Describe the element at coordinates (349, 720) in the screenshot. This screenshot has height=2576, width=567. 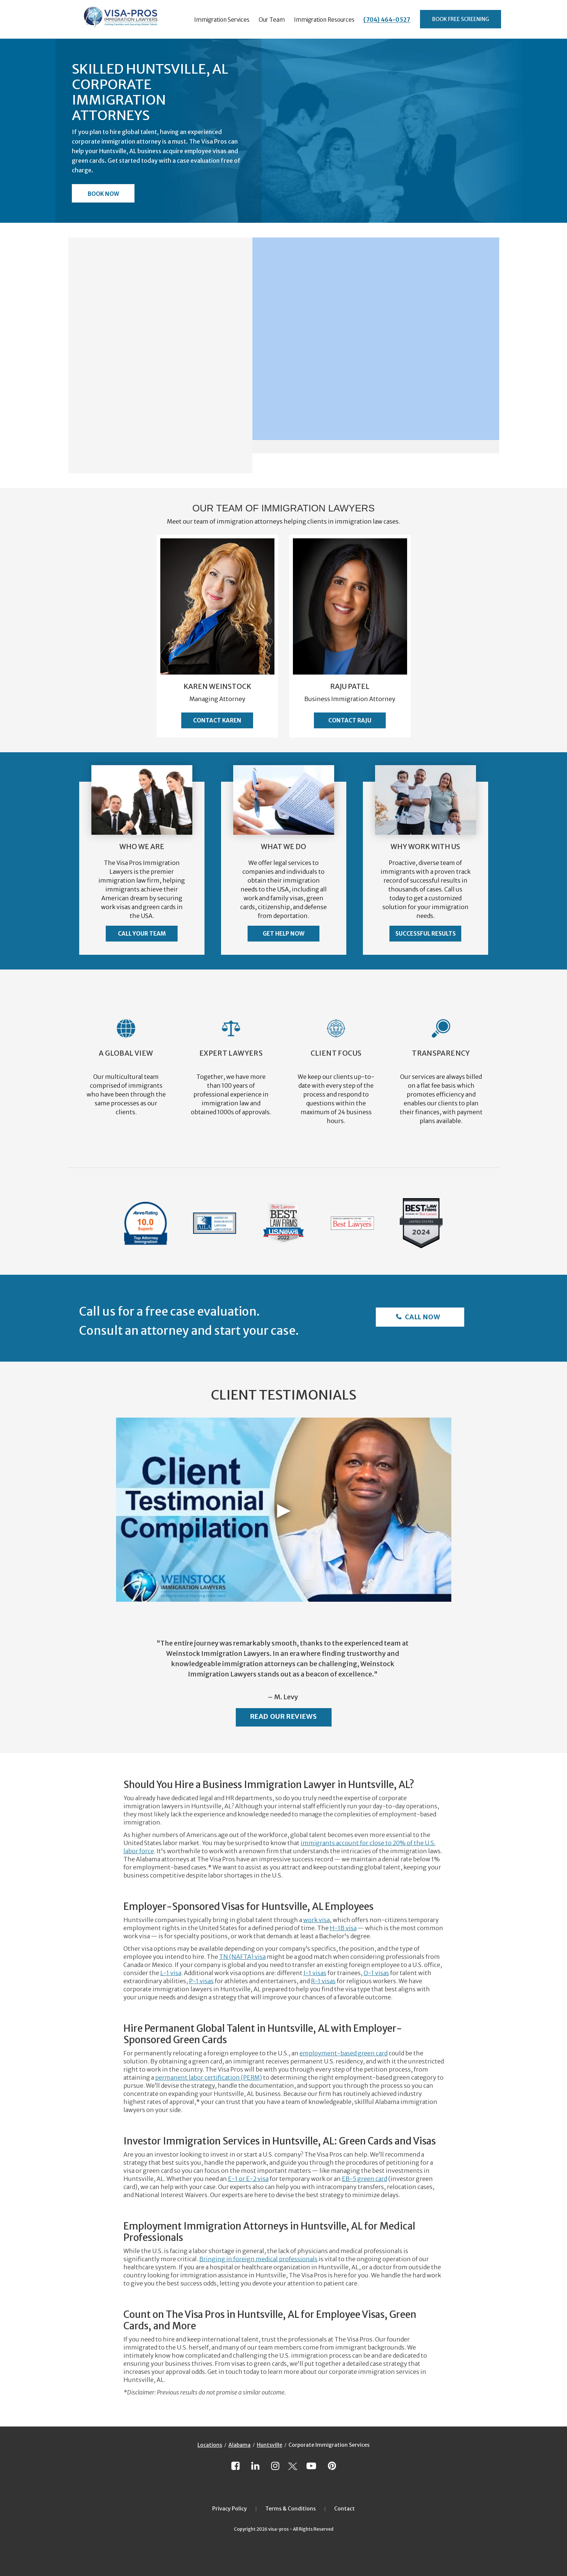
I see `Contact Raju` at that location.